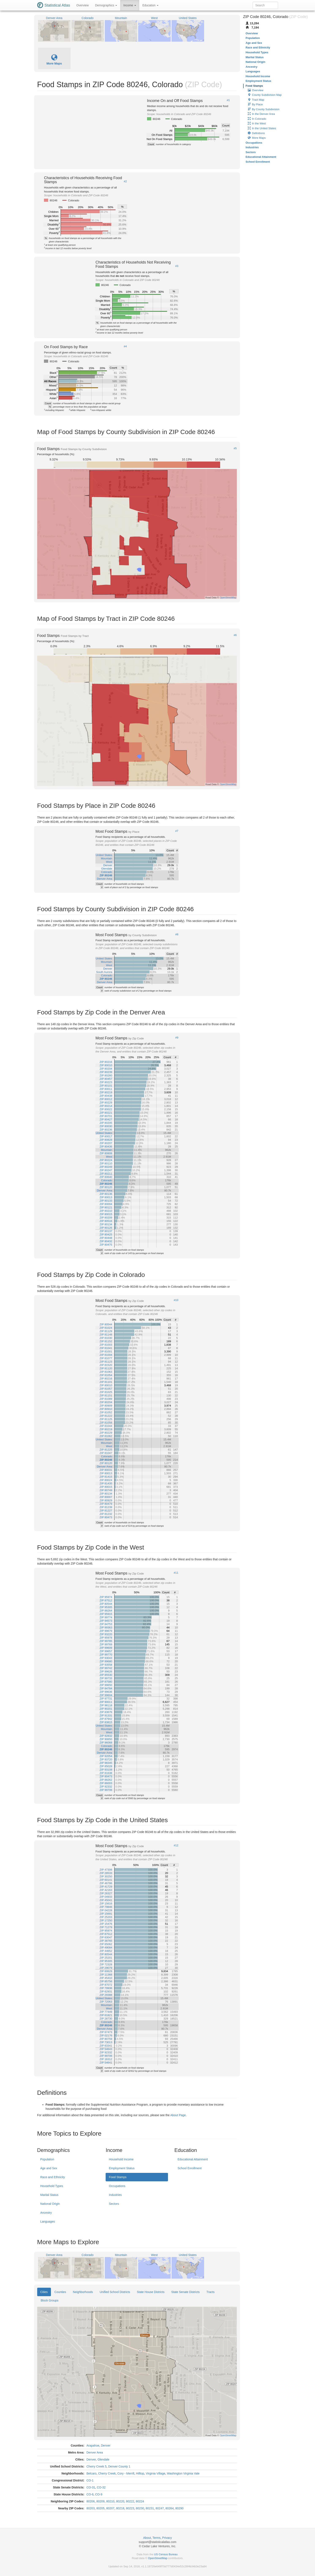 The image size is (315, 2576). I want to click on Cherry Creek, so click(107, 2473).